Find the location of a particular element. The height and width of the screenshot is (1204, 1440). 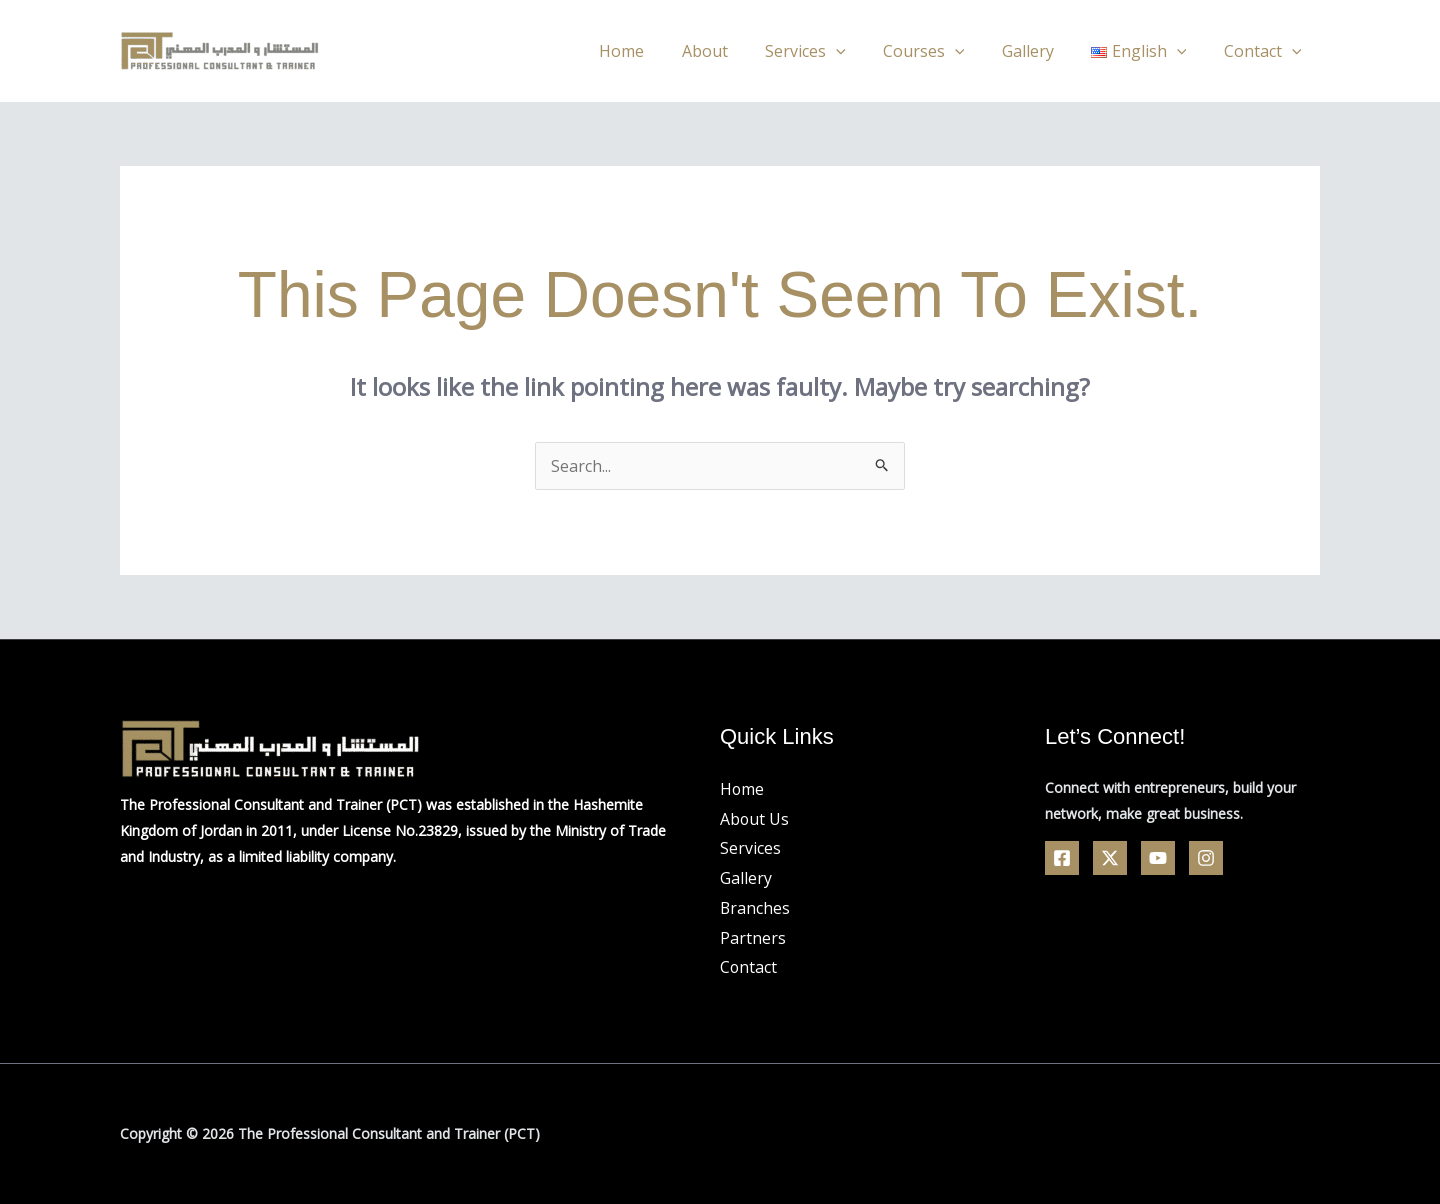

Home is located at coordinates (656, 51).